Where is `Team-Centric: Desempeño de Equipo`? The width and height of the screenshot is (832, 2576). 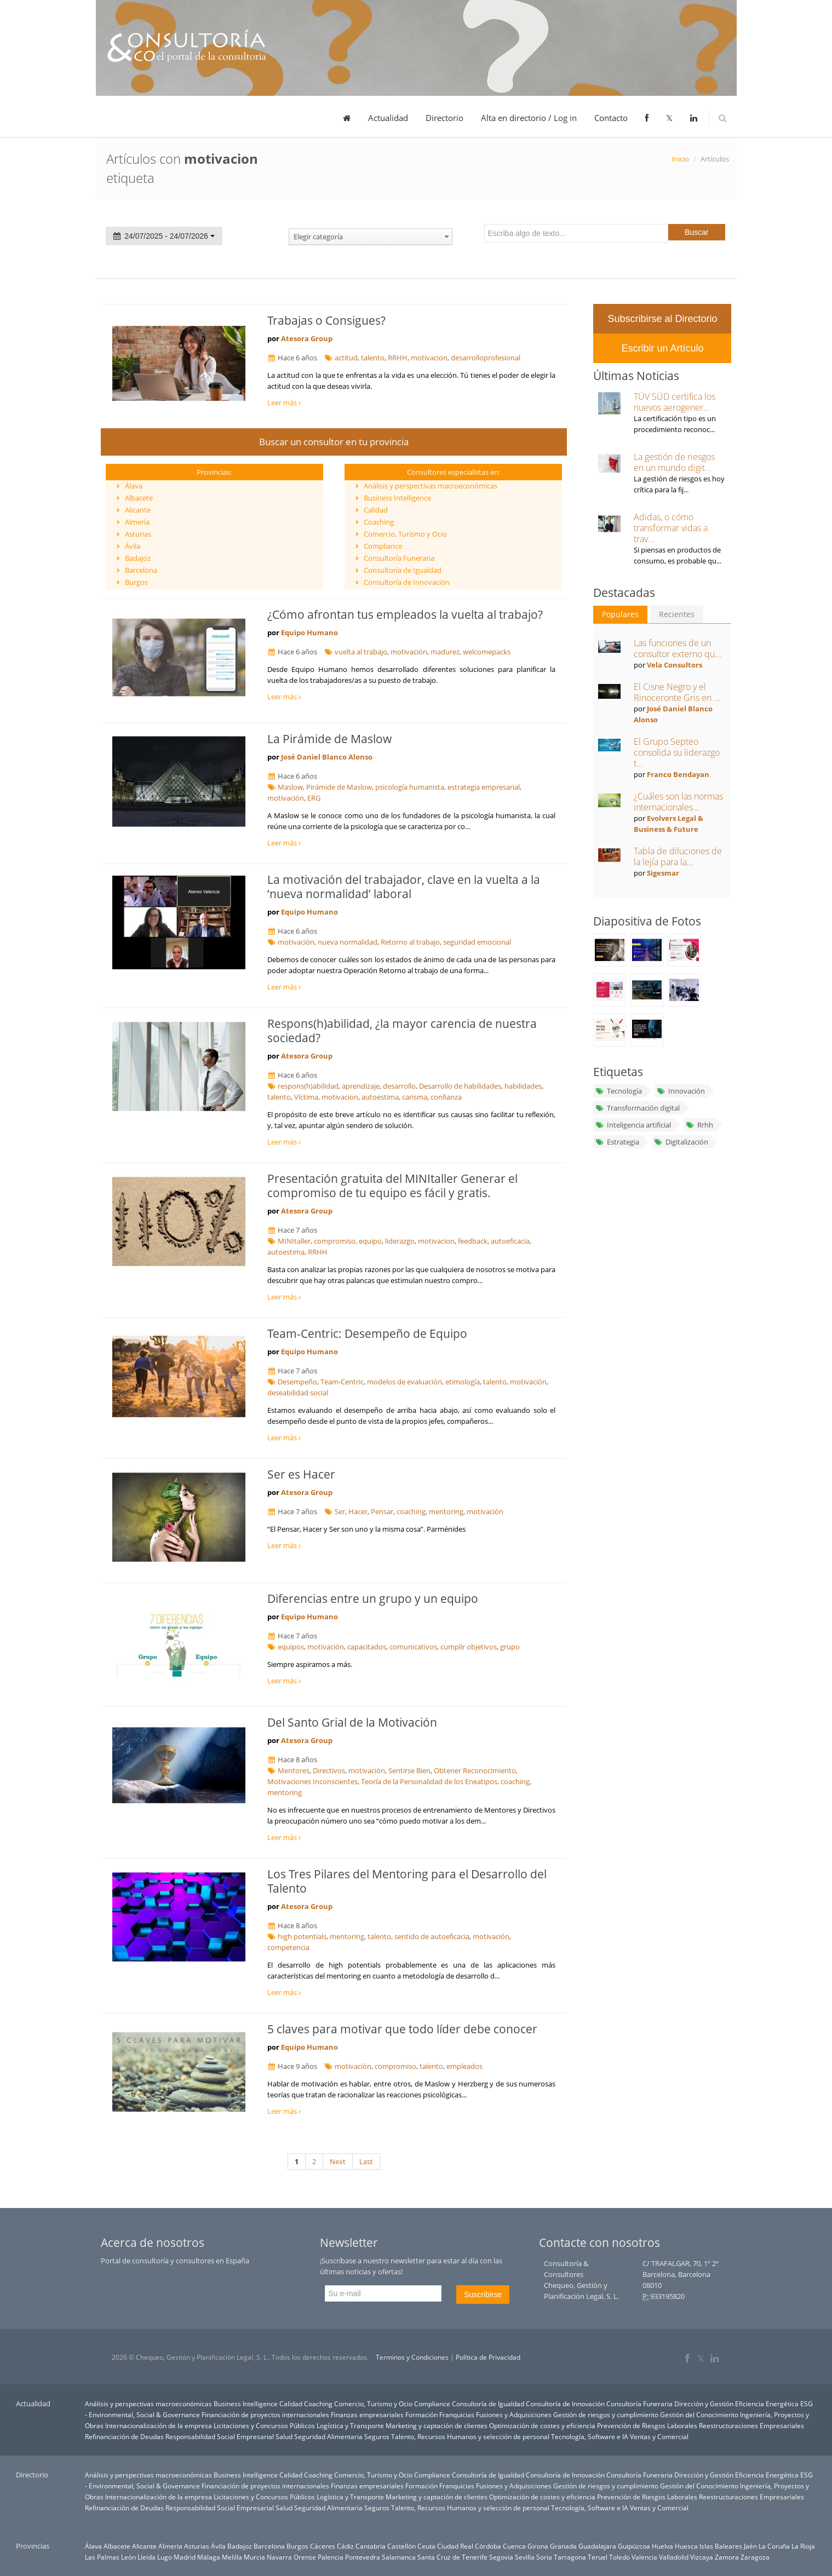
Team-Centric: Desempeño de Equipo is located at coordinates (367, 1333).